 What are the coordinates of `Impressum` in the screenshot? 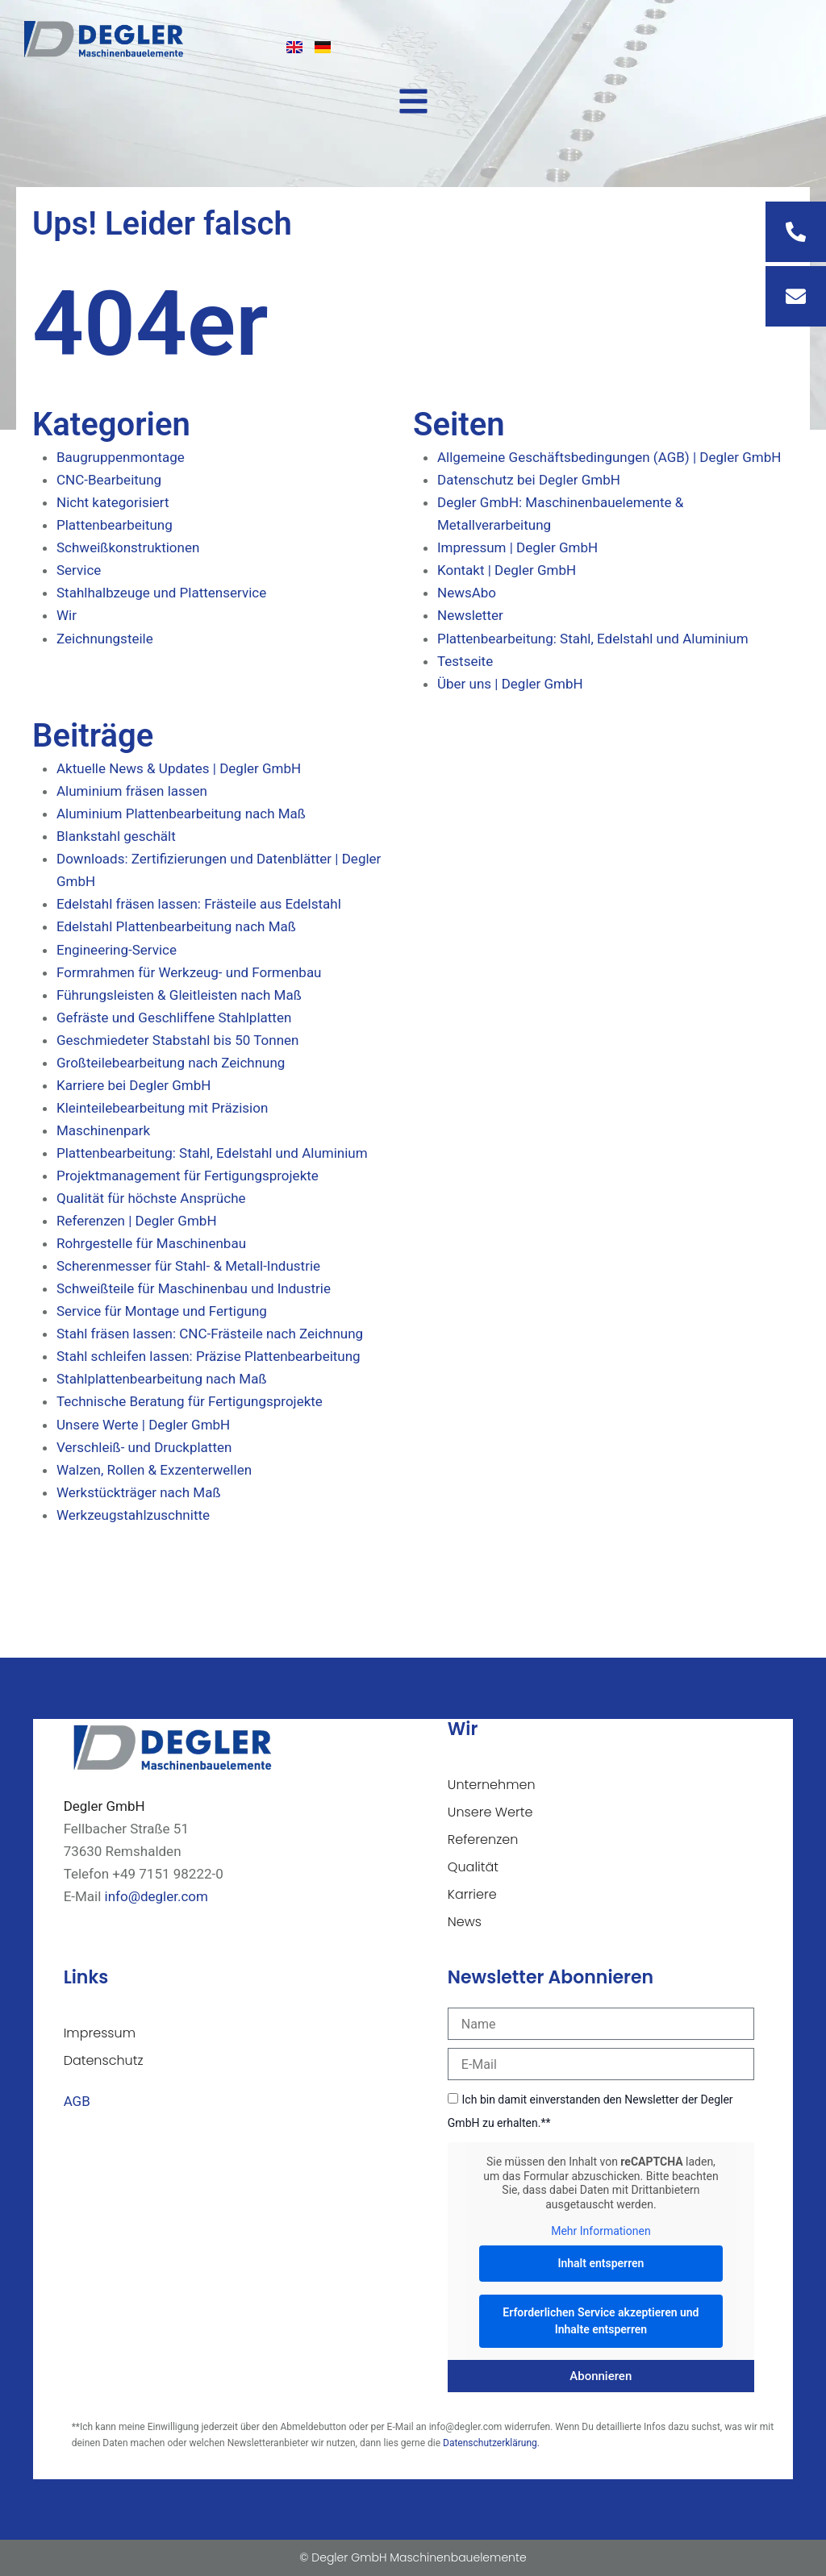 It's located at (100, 2033).